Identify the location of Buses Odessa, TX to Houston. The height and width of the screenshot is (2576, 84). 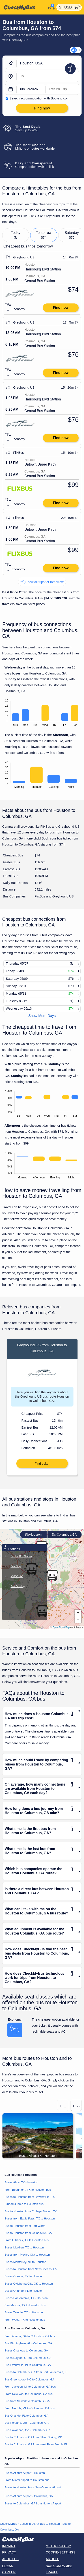
(23, 2276).